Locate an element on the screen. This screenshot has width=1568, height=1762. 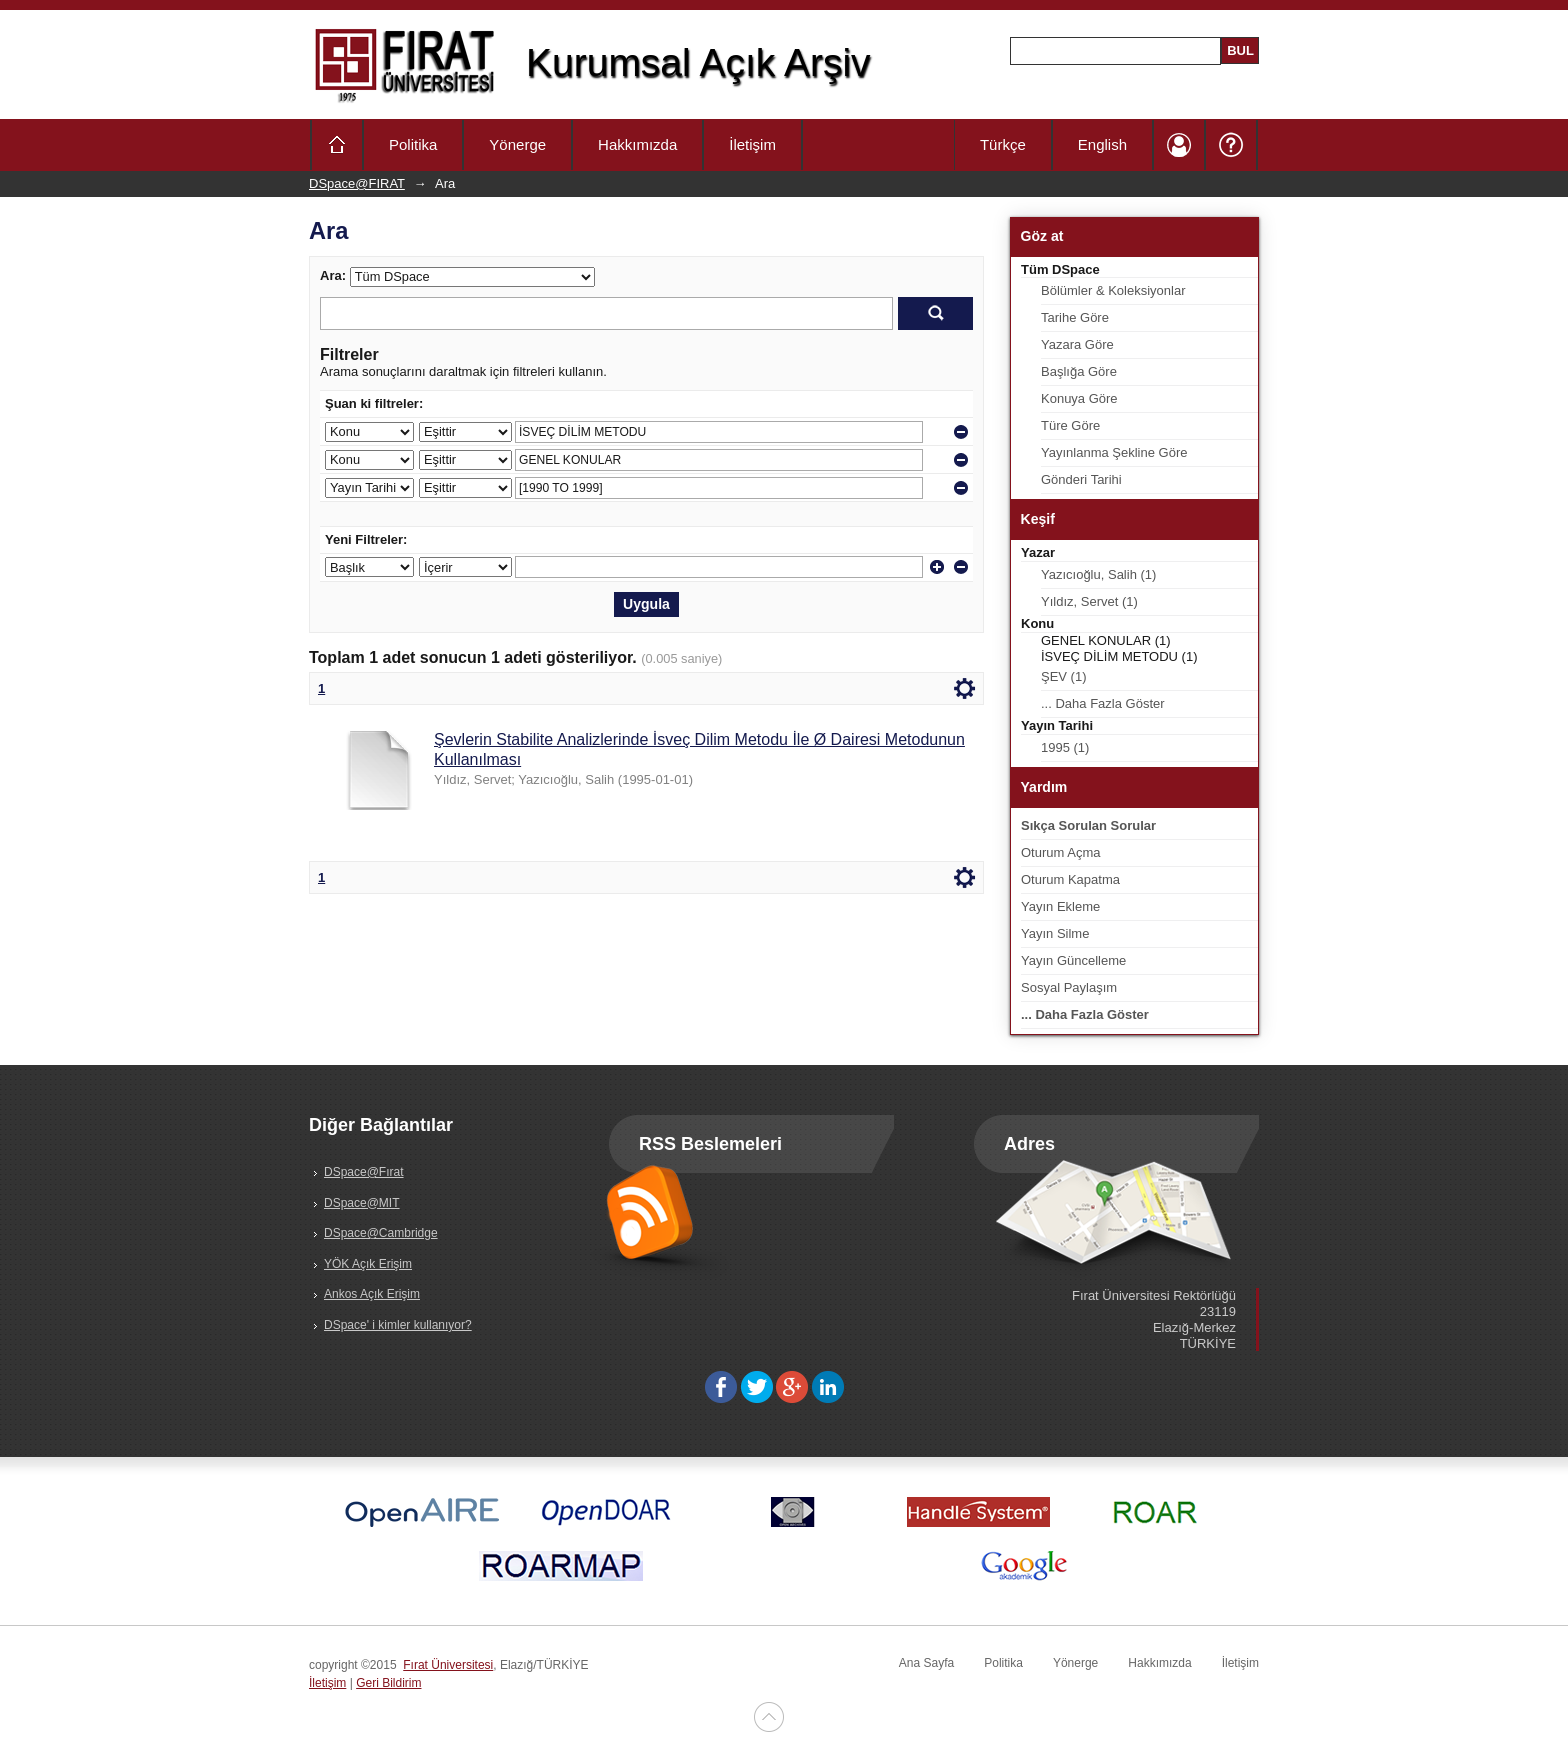
Bölümler & Koleksiyonlar is located at coordinates (1113, 290).